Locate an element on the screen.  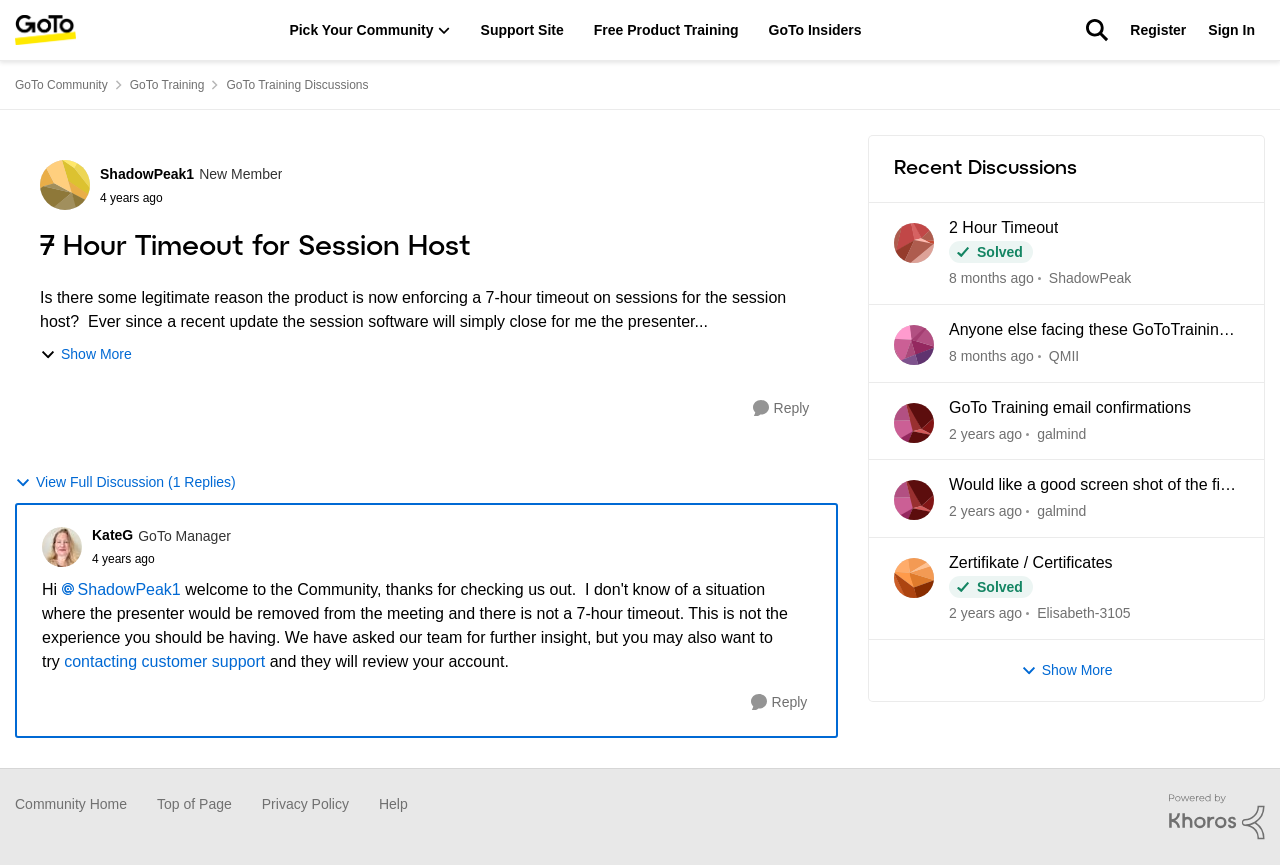
[View Profile: ShadowPeak1] is located at coordinates (65, 185).